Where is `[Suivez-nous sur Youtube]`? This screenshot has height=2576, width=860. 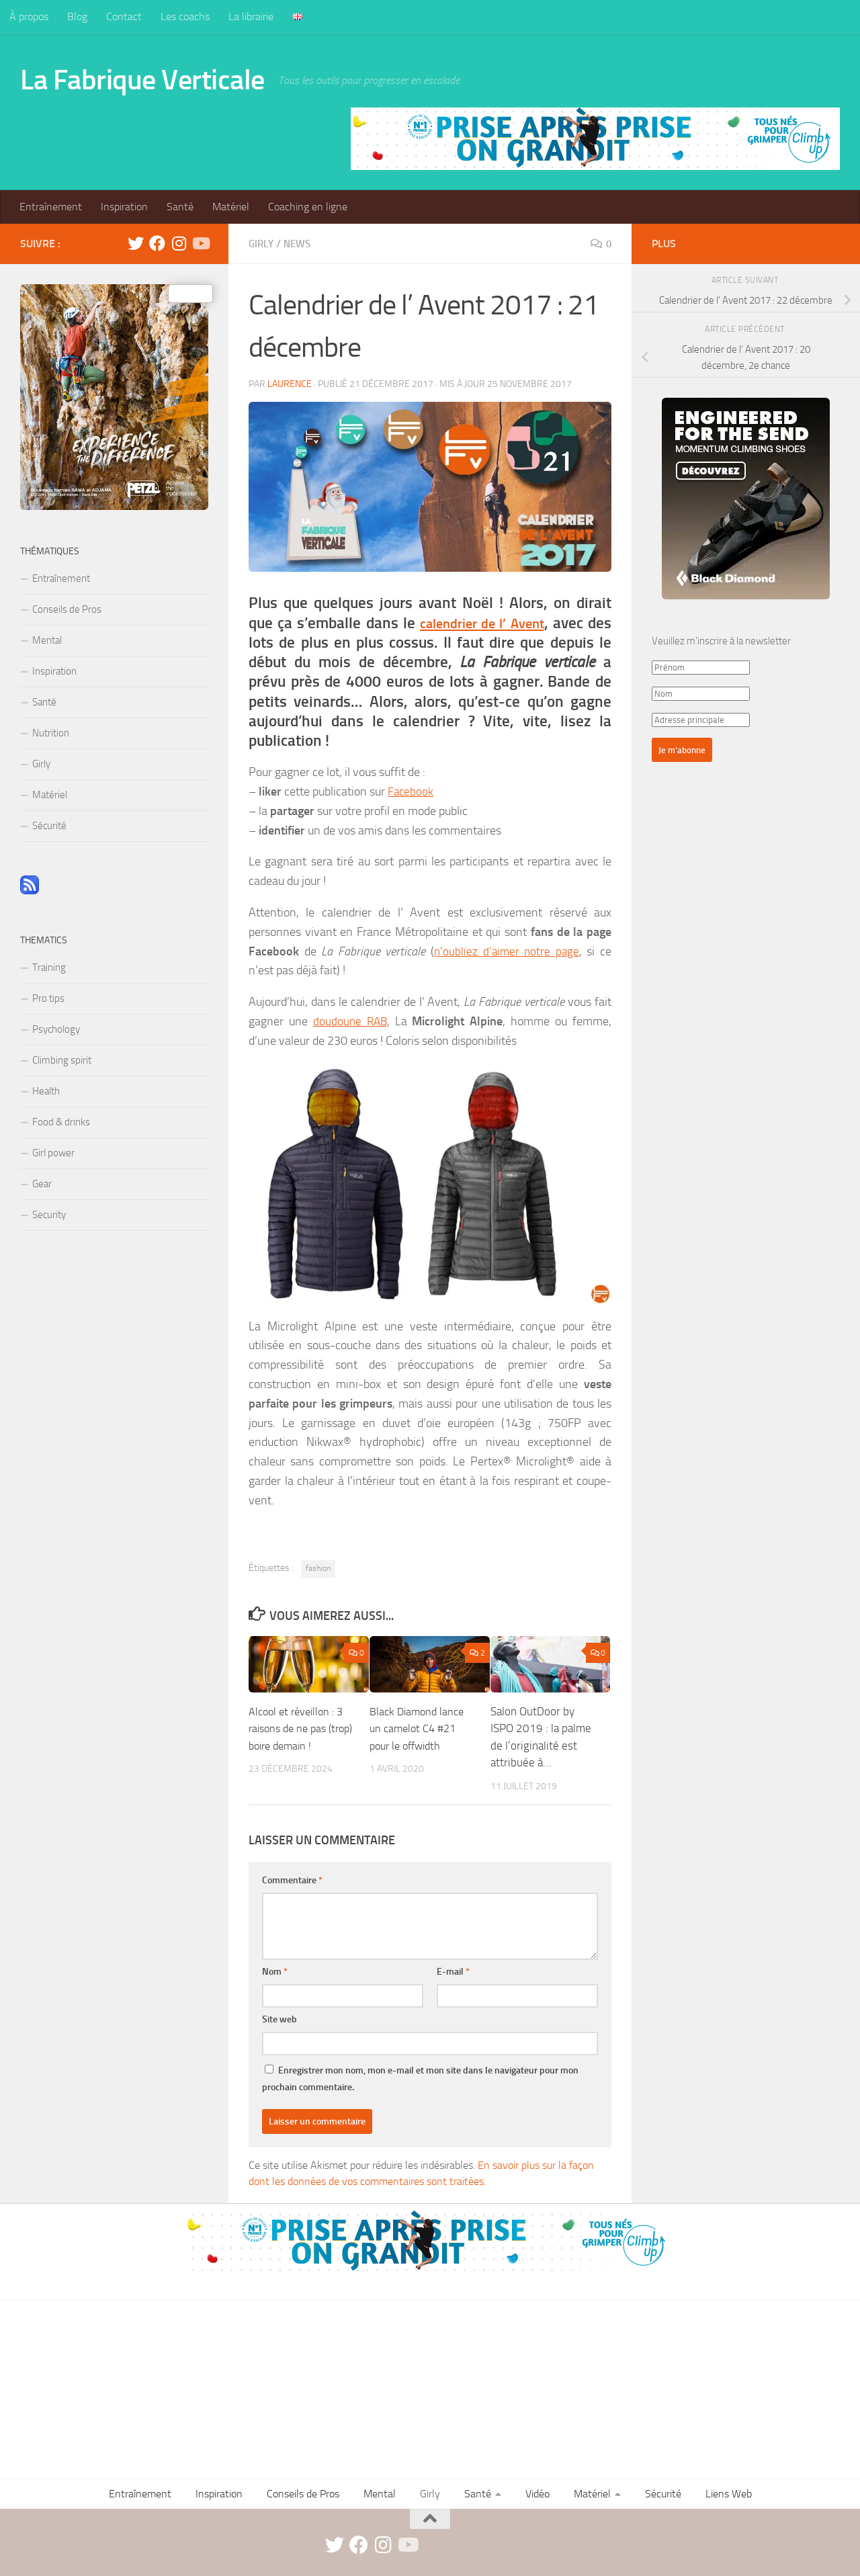
[Suivez-nous sur Youtube] is located at coordinates (200, 243).